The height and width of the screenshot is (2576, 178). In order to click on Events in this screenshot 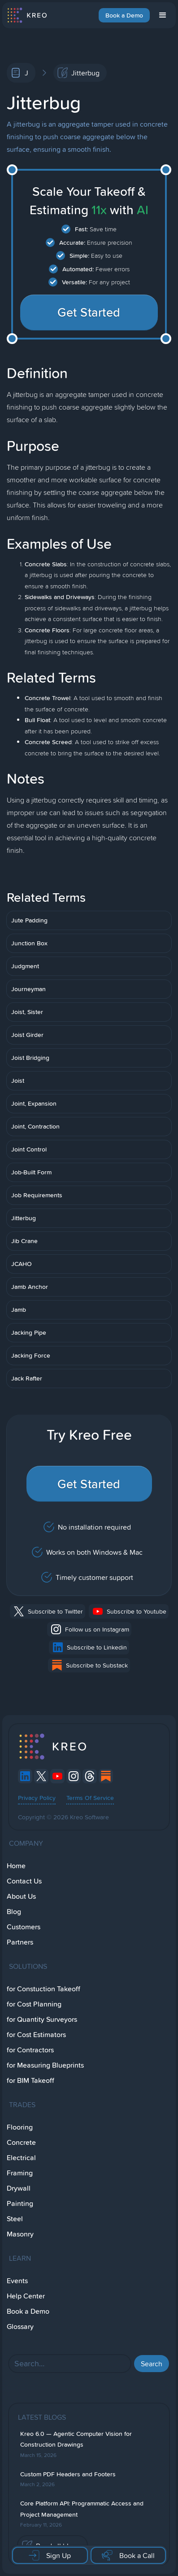, I will do `click(17, 2281)`.